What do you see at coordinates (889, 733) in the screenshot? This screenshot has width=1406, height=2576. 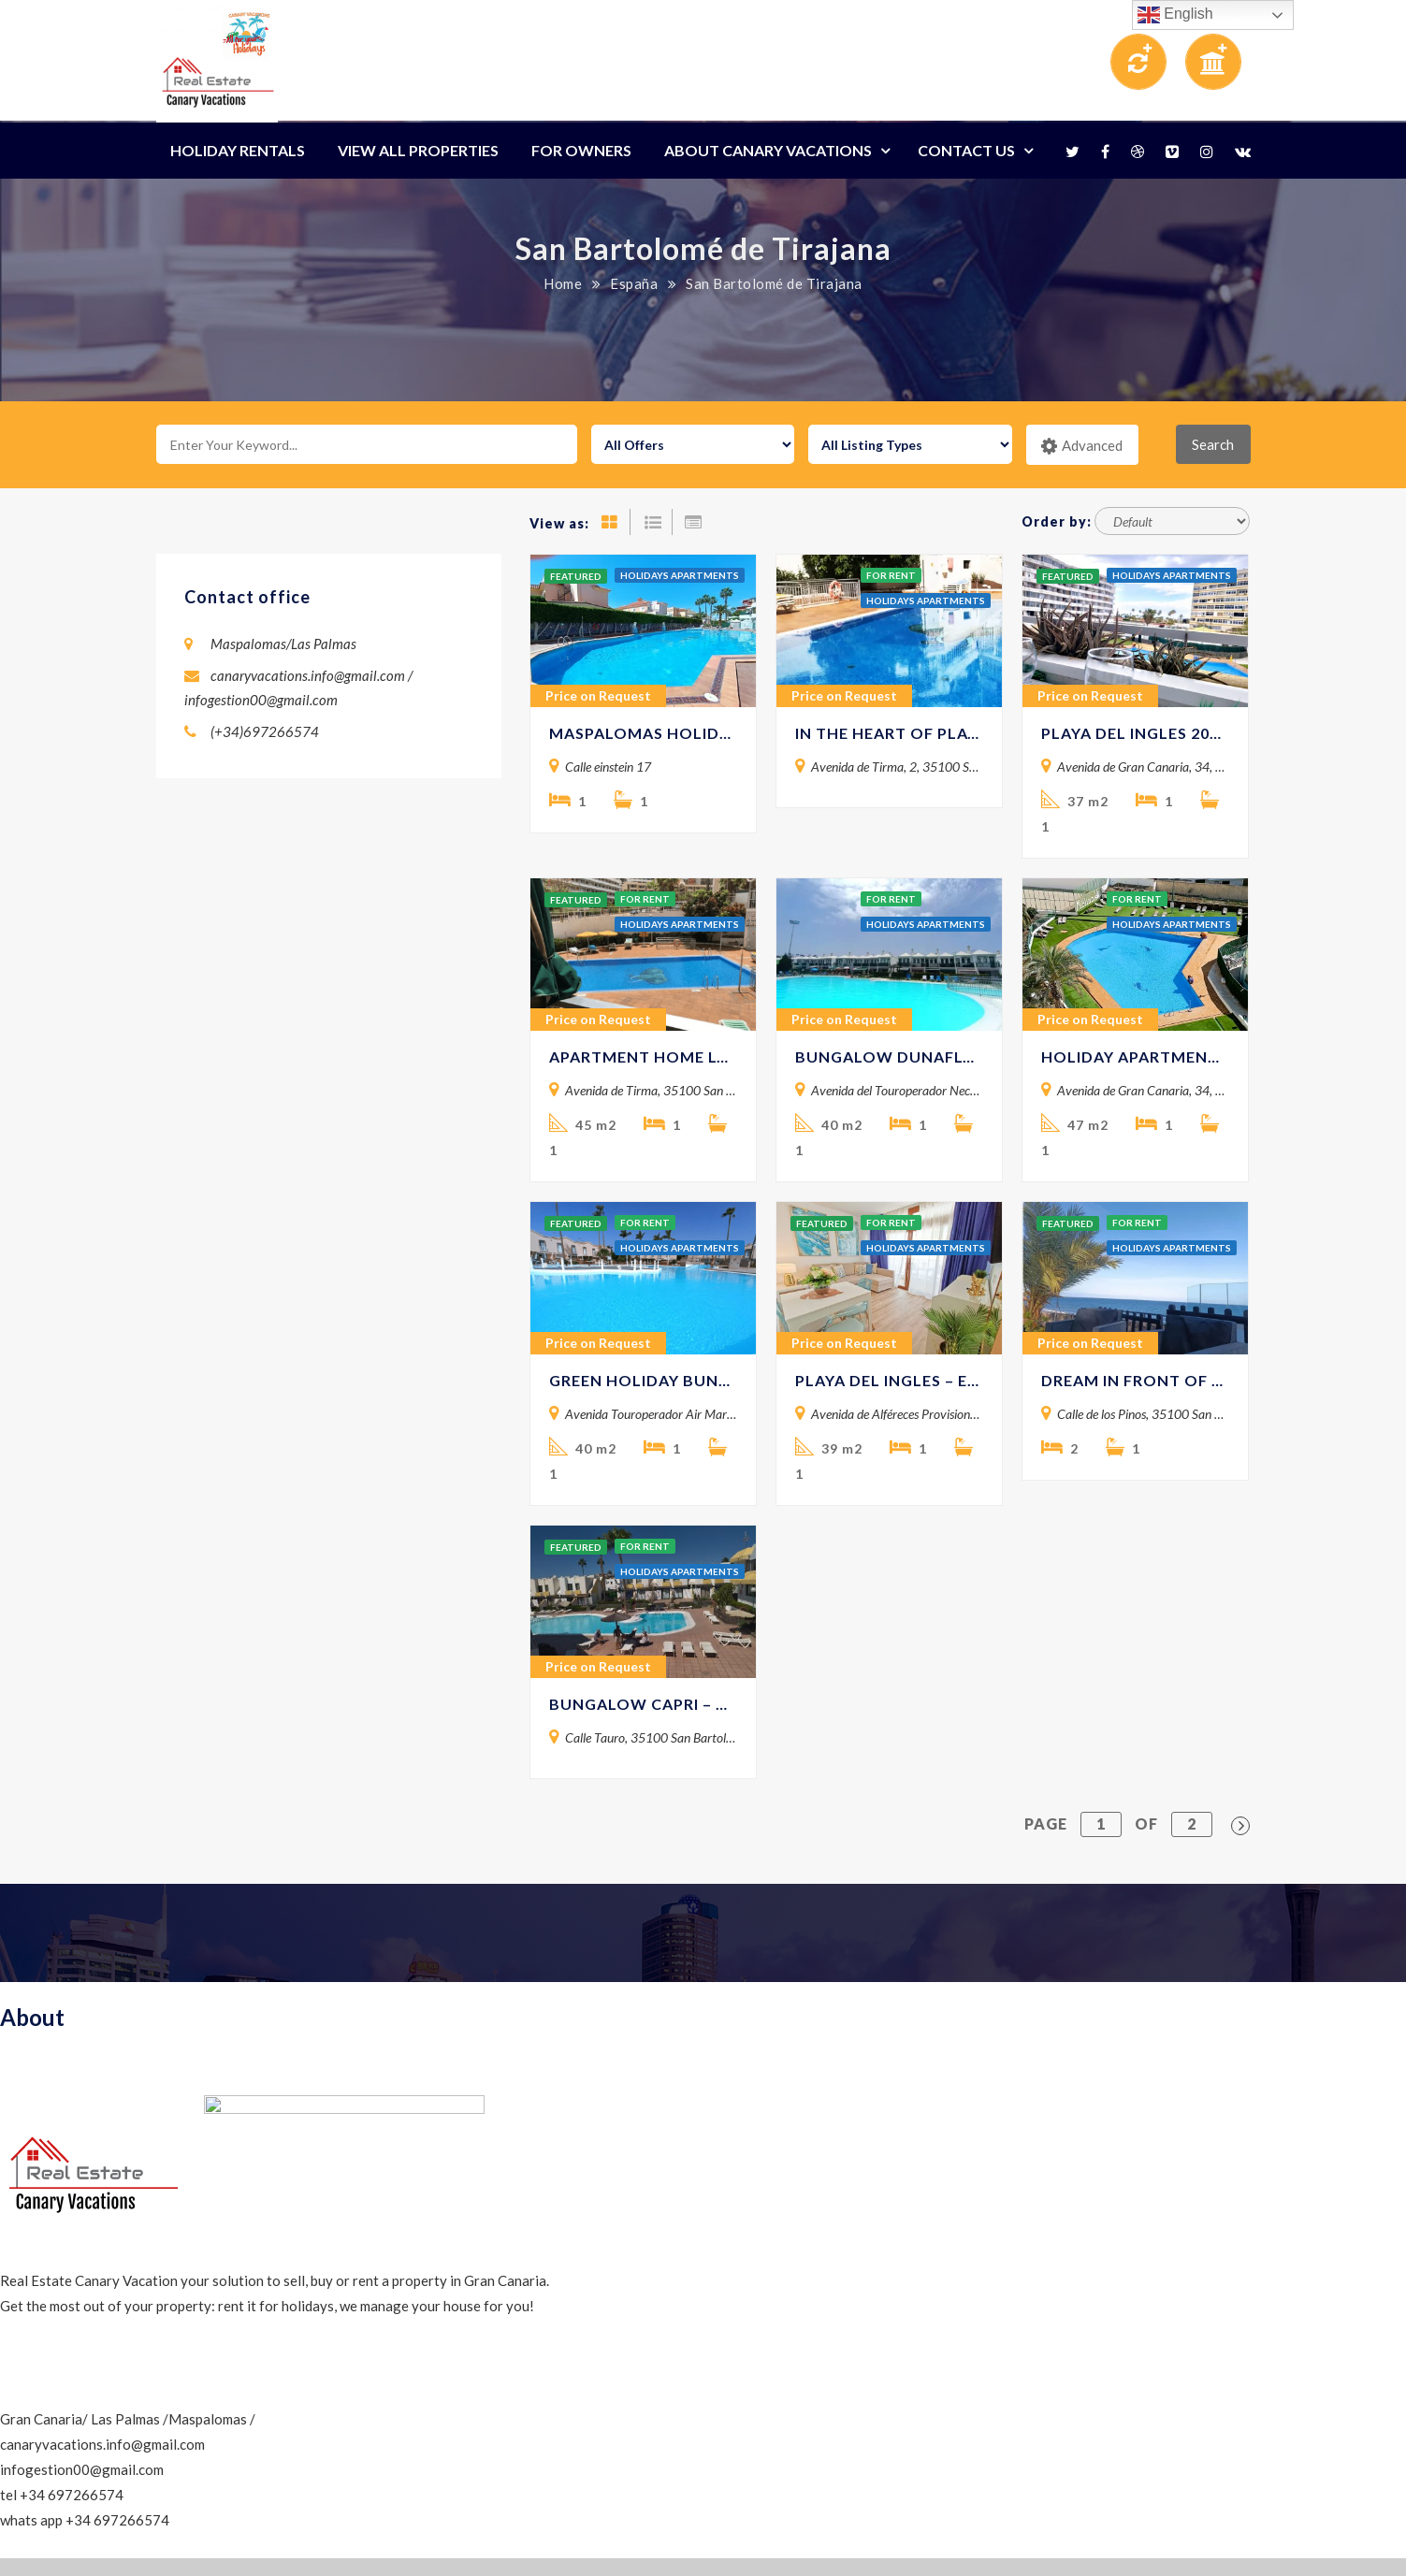 I see `IN THE HEART OF PLAYA DEL INGLES – LOS ELEFANTES` at bounding box center [889, 733].